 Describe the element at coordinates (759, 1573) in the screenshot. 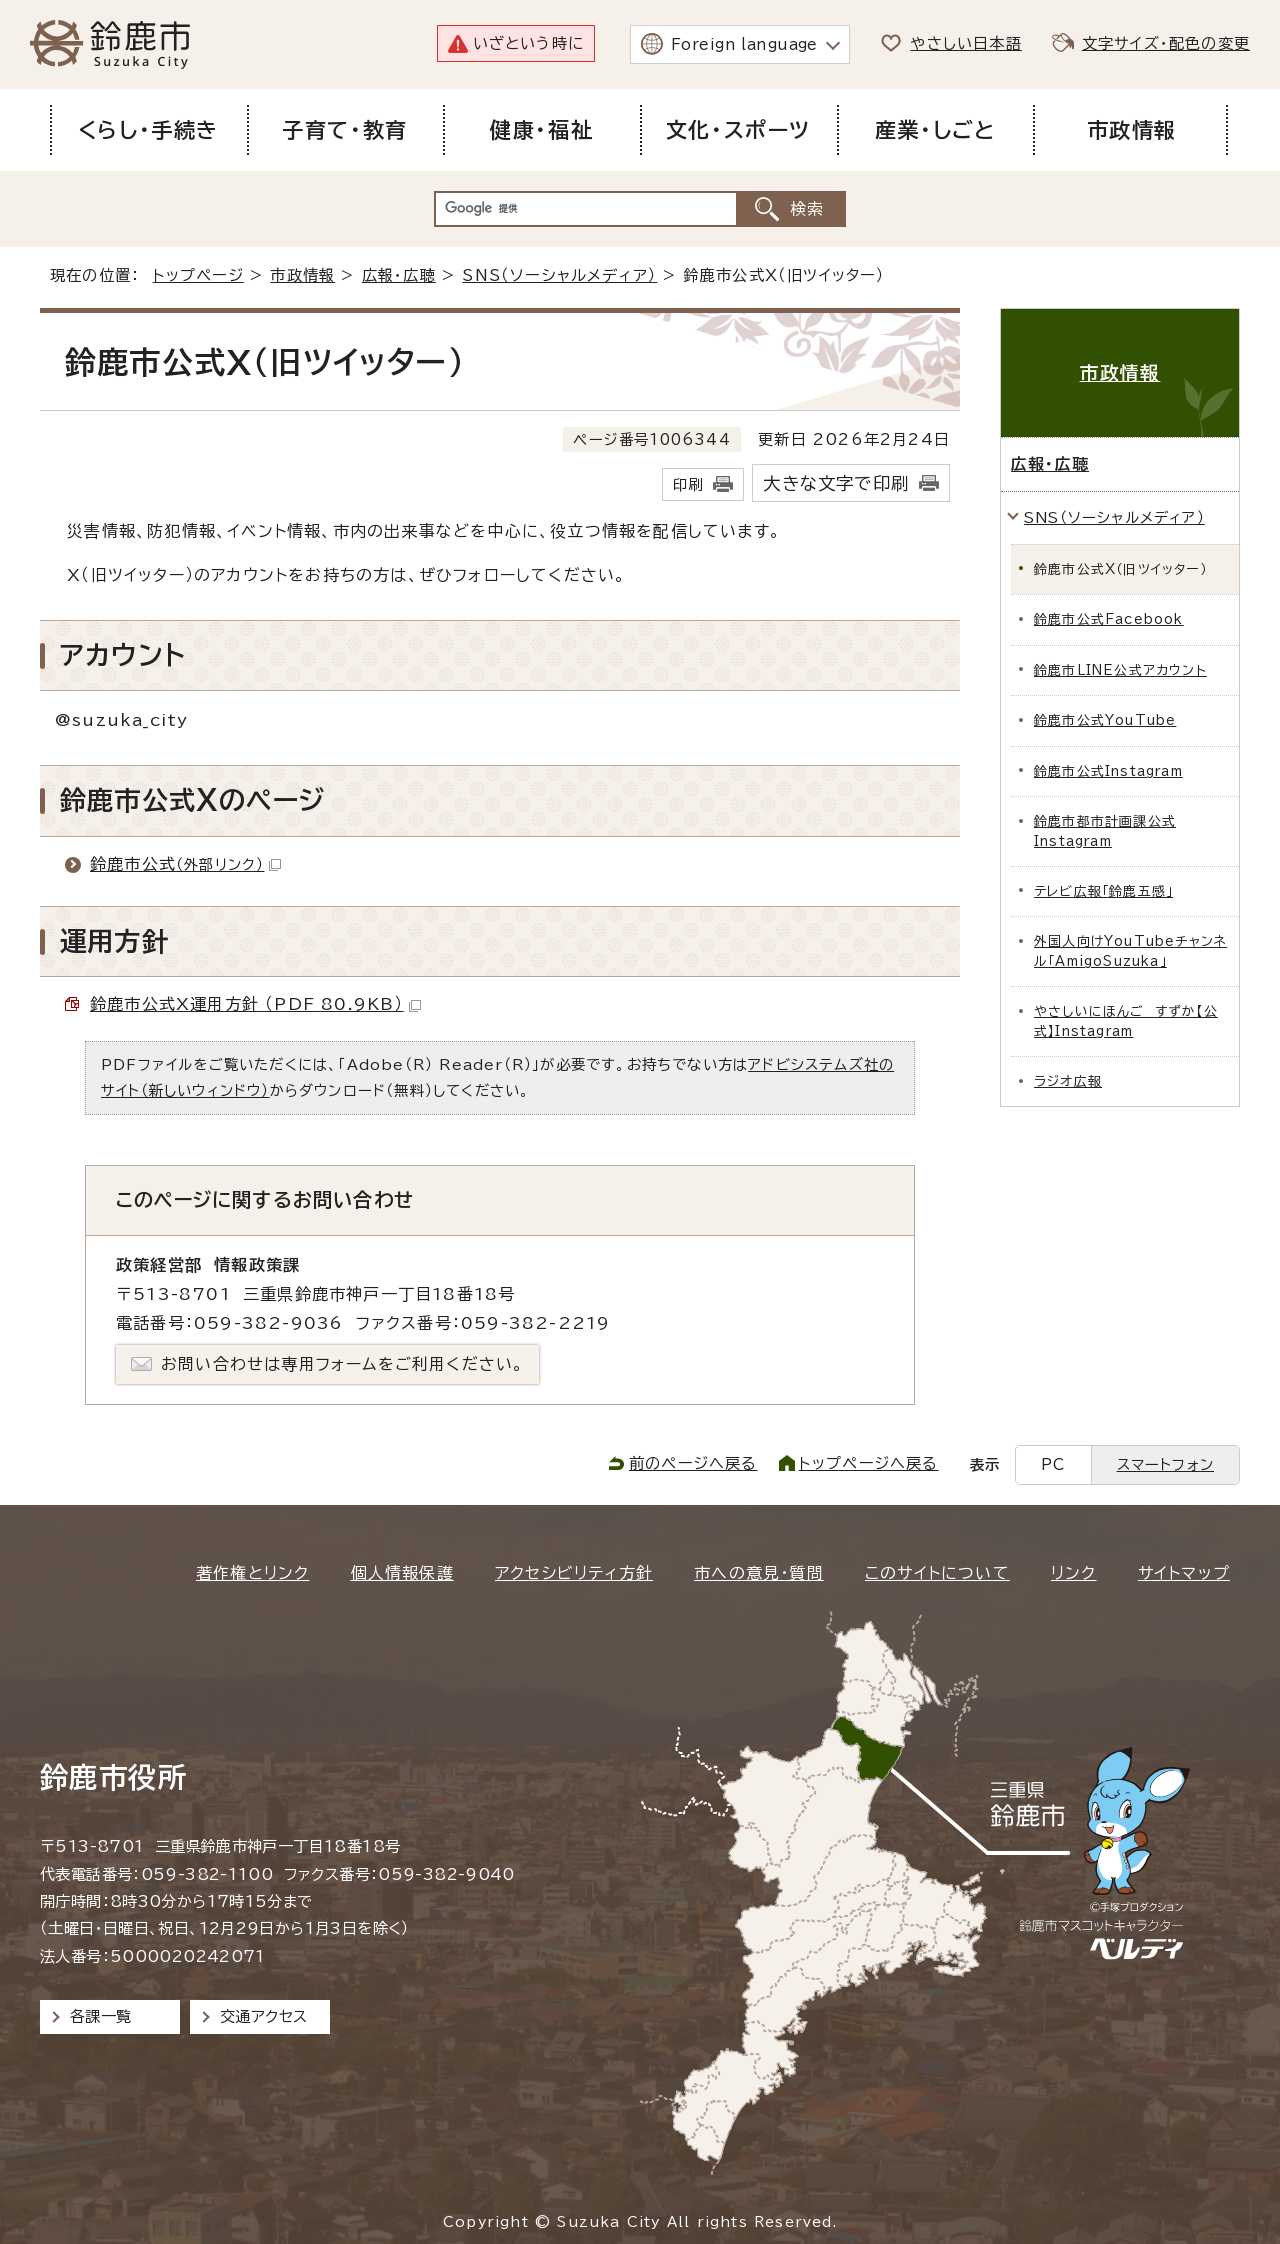

I see `市への意見・質問` at that location.